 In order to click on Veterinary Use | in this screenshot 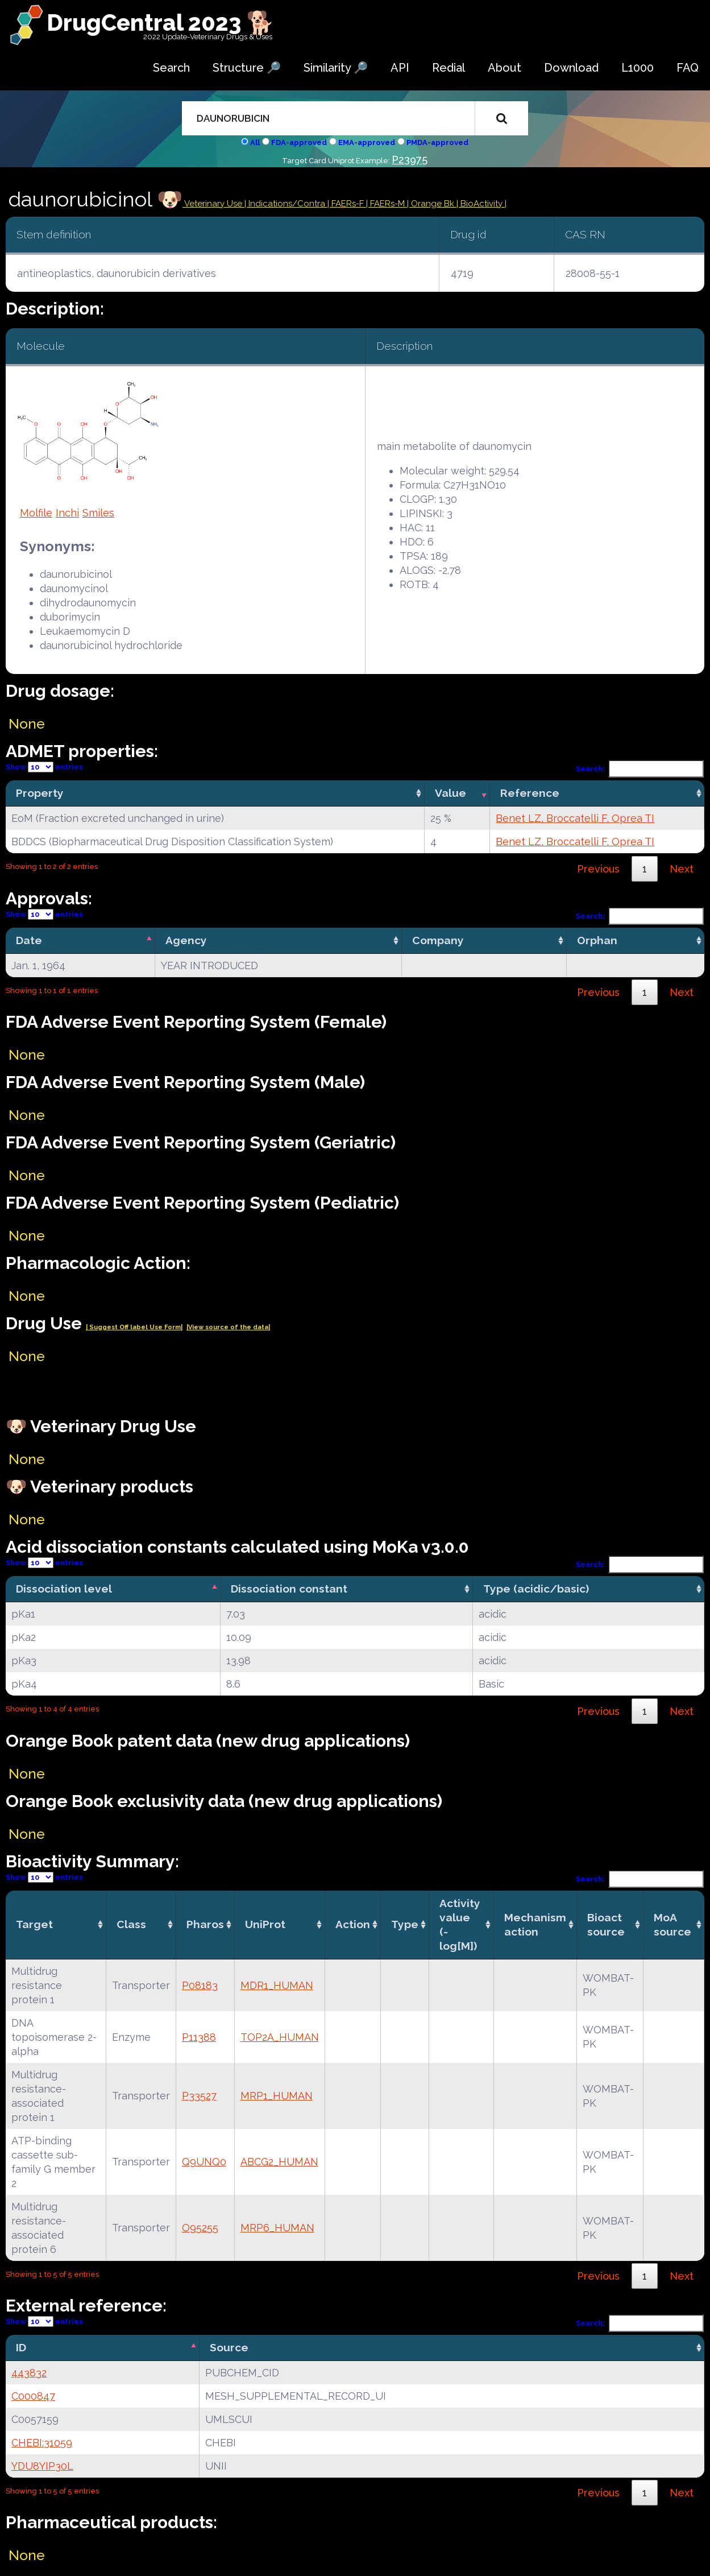, I will do `click(215, 204)`.